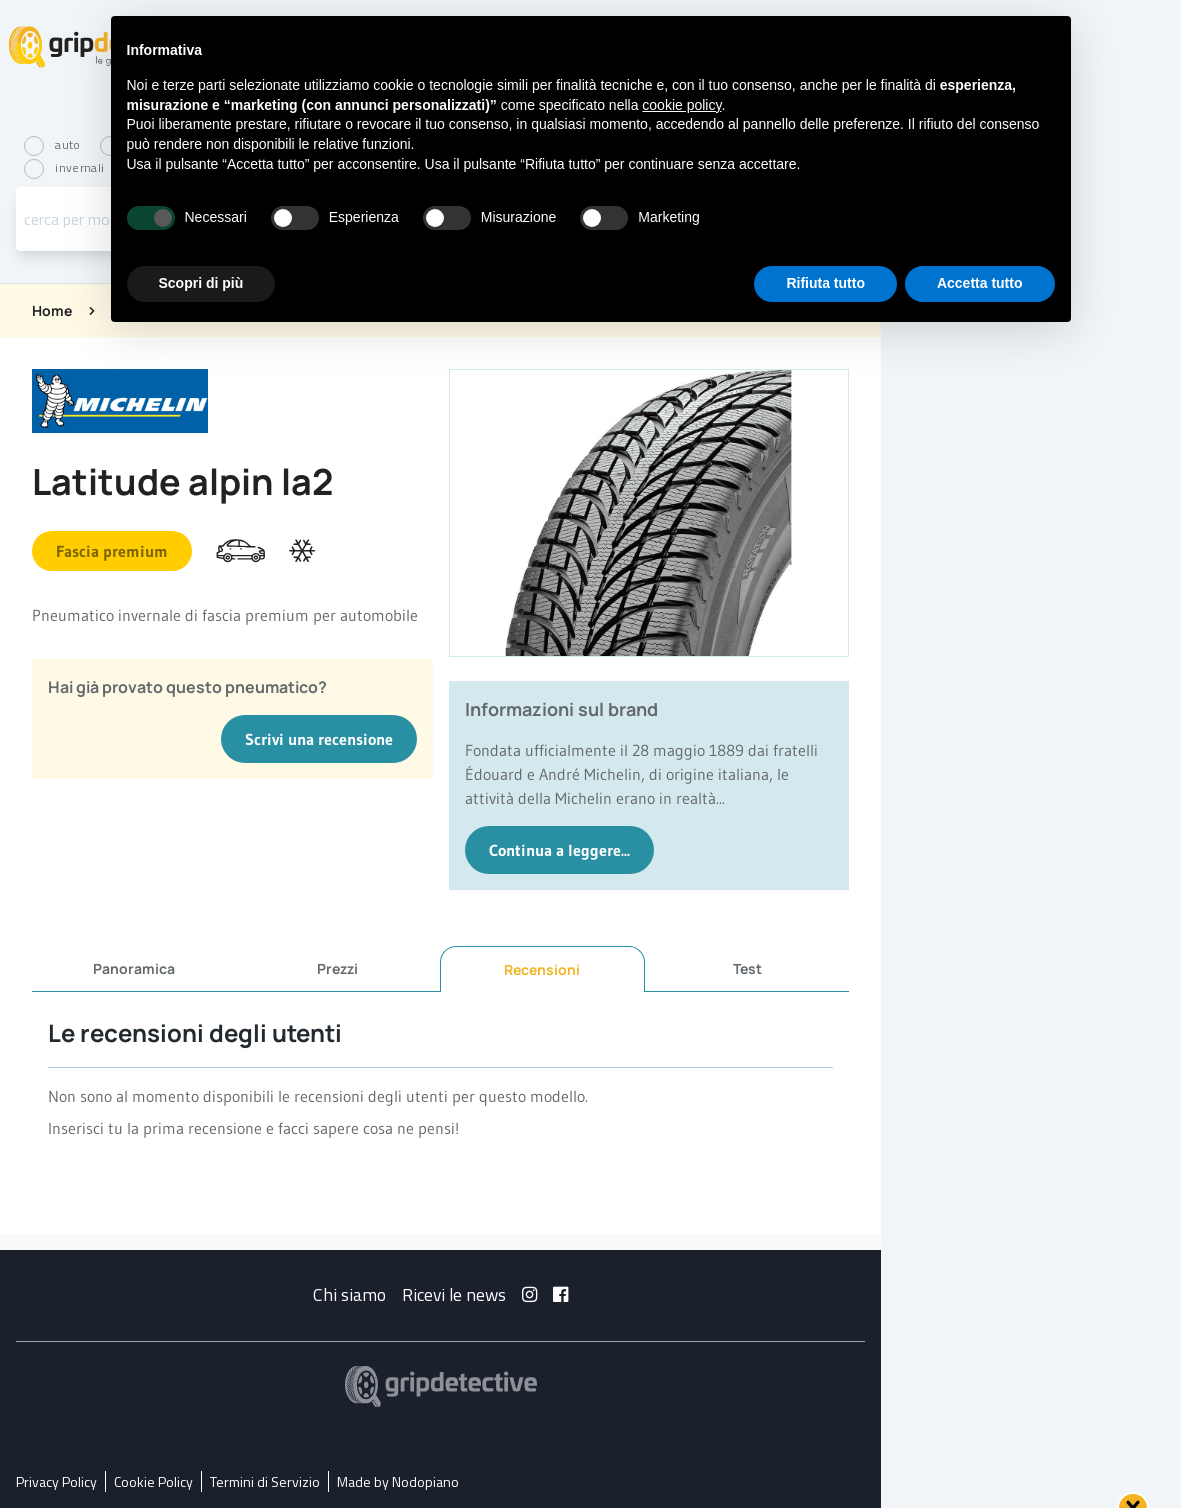 The image size is (1181, 1508). I want to click on Accetta tutto [button], so click(980, 283).